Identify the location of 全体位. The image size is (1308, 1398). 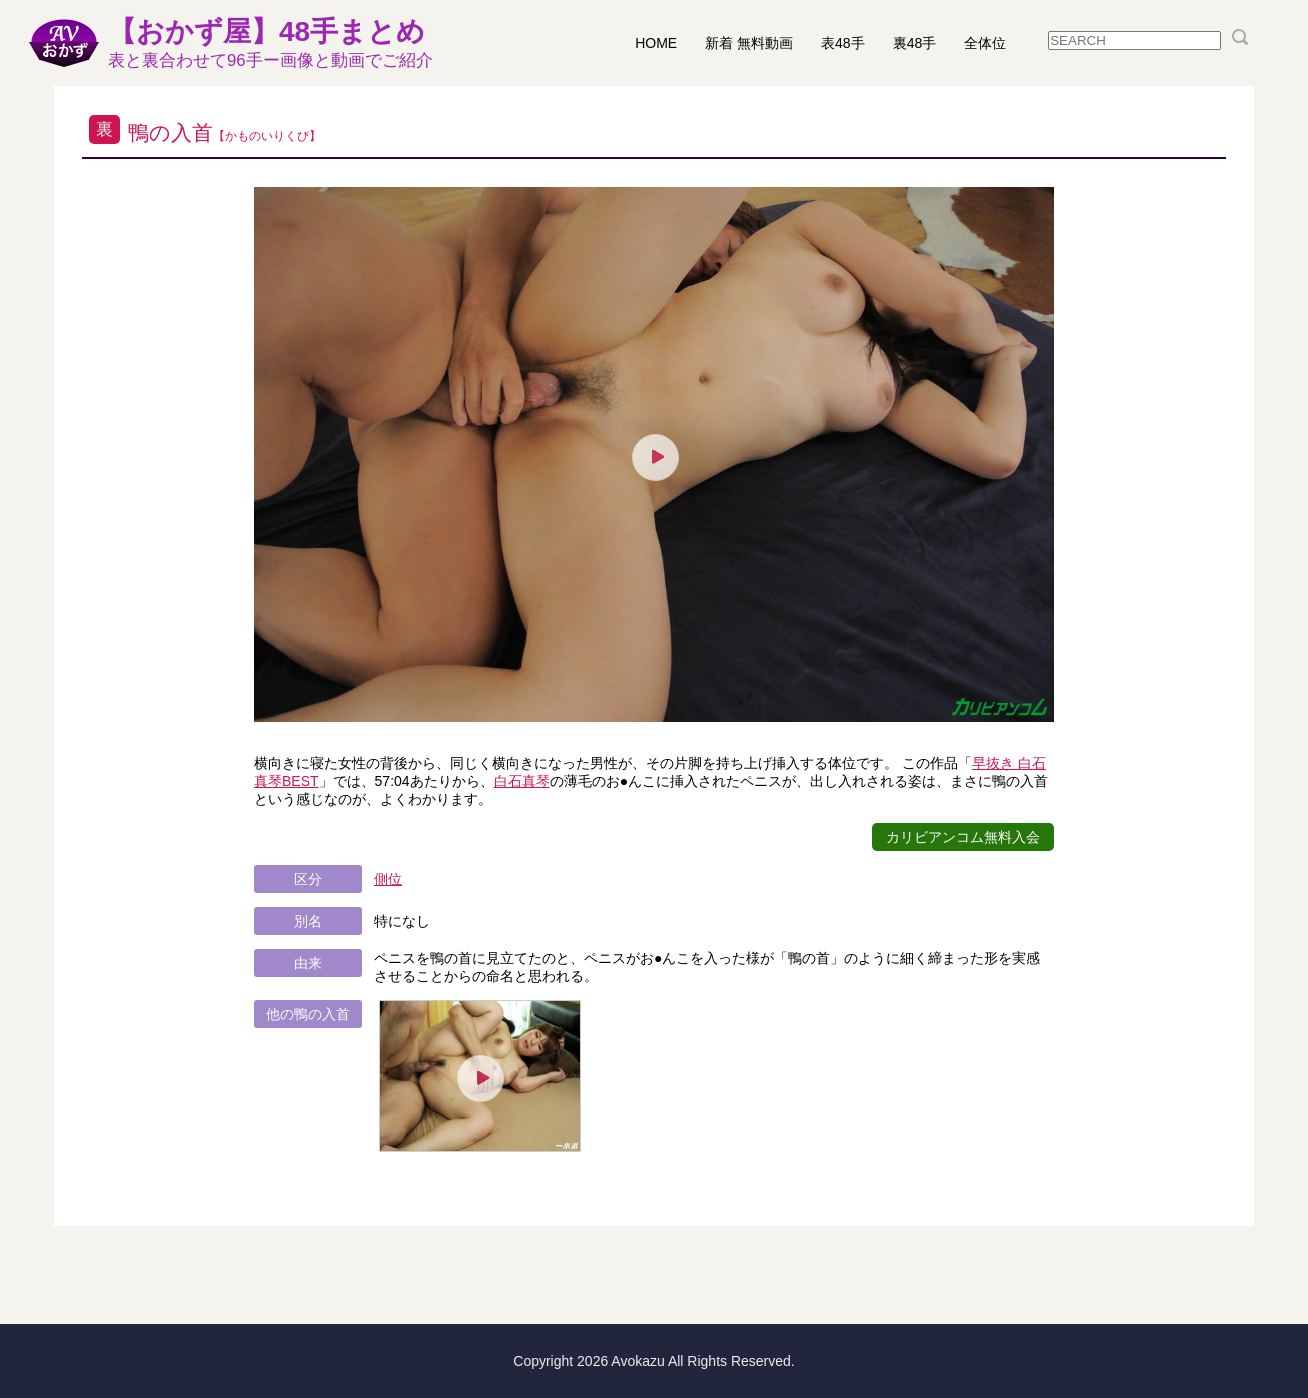
(985, 43).